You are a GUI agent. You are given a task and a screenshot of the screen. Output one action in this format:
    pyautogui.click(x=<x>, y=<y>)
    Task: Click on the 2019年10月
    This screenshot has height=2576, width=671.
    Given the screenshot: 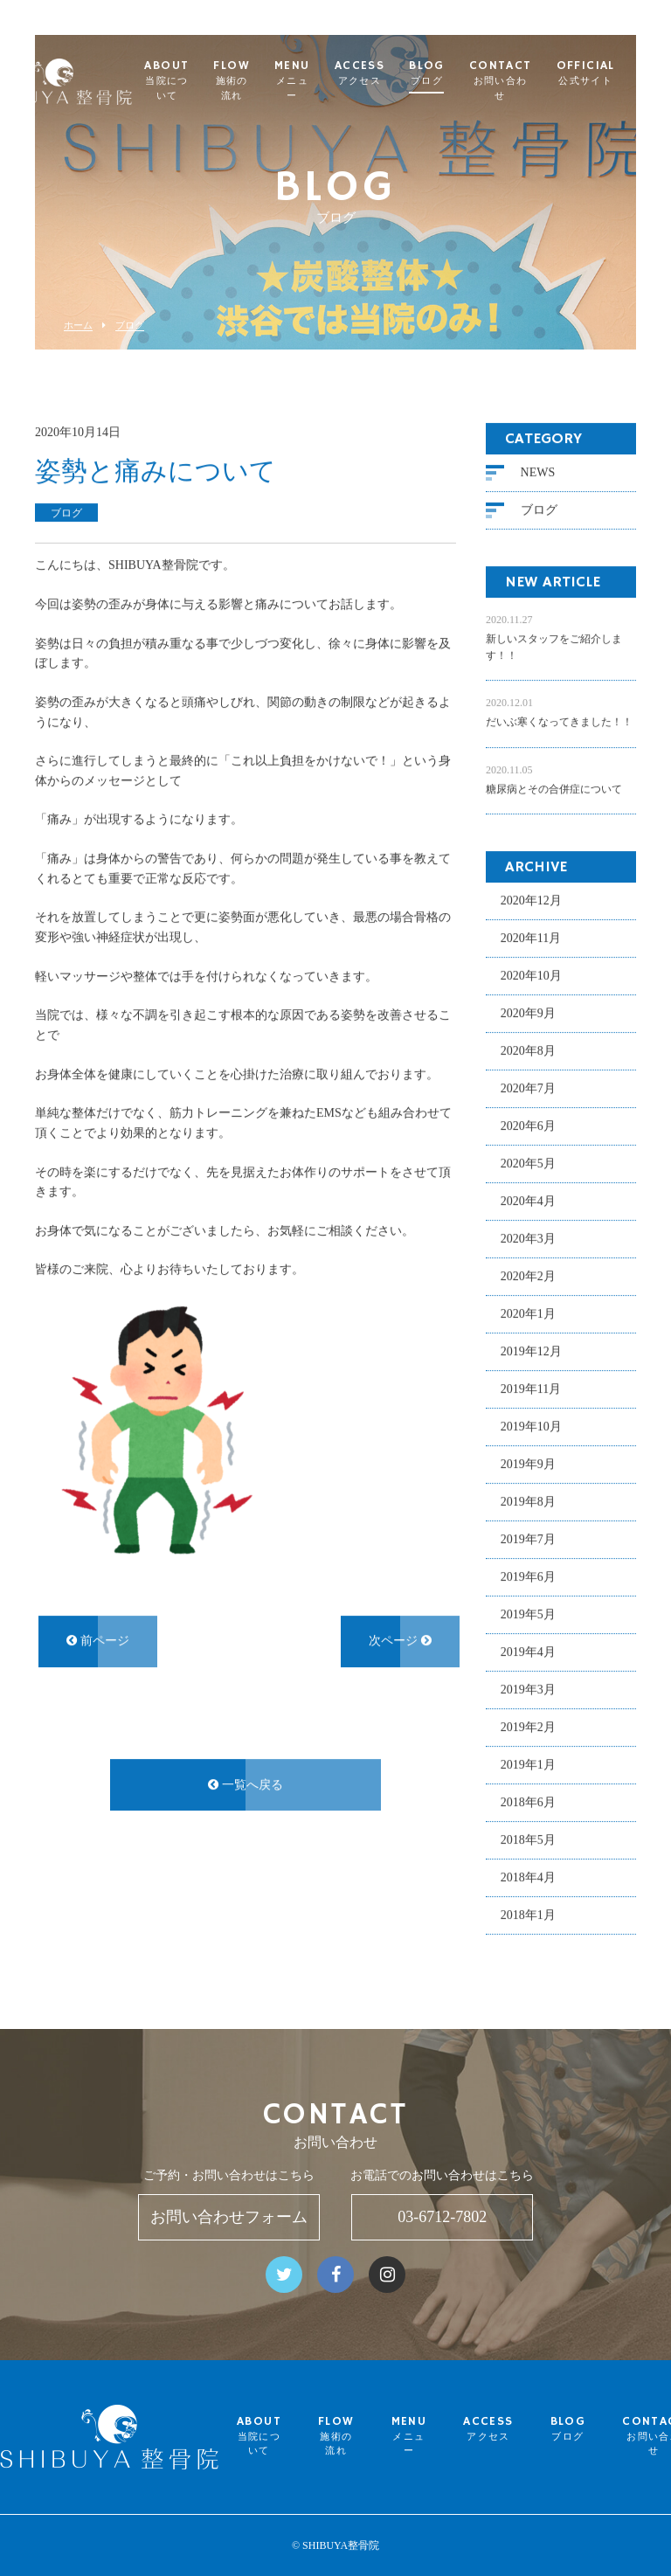 What is the action you would take?
    pyautogui.click(x=531, y=1425)
    